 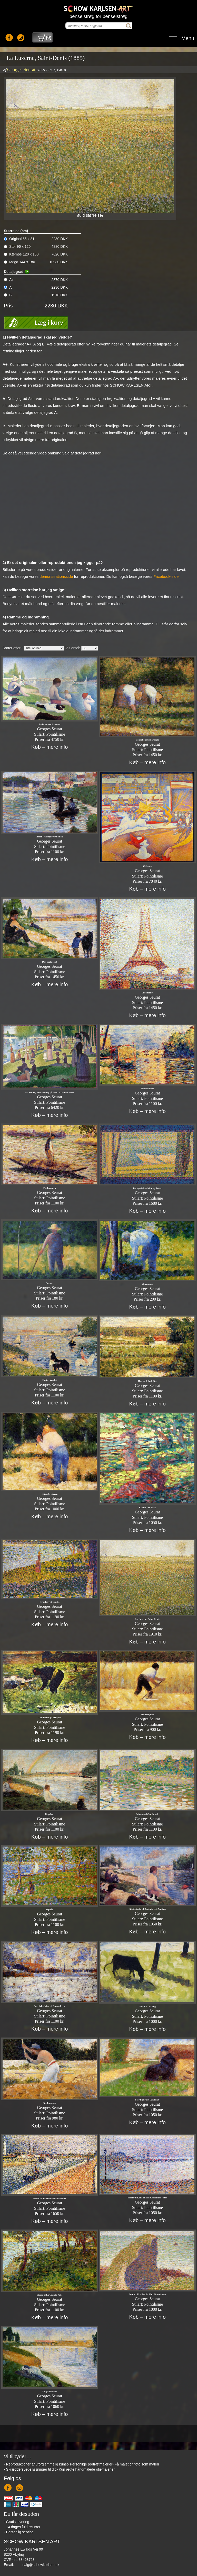 What do you see at coordinates (49, 962) in the screenshot?
I see `Den Sorte Hest` at bounding box center [49, 962].